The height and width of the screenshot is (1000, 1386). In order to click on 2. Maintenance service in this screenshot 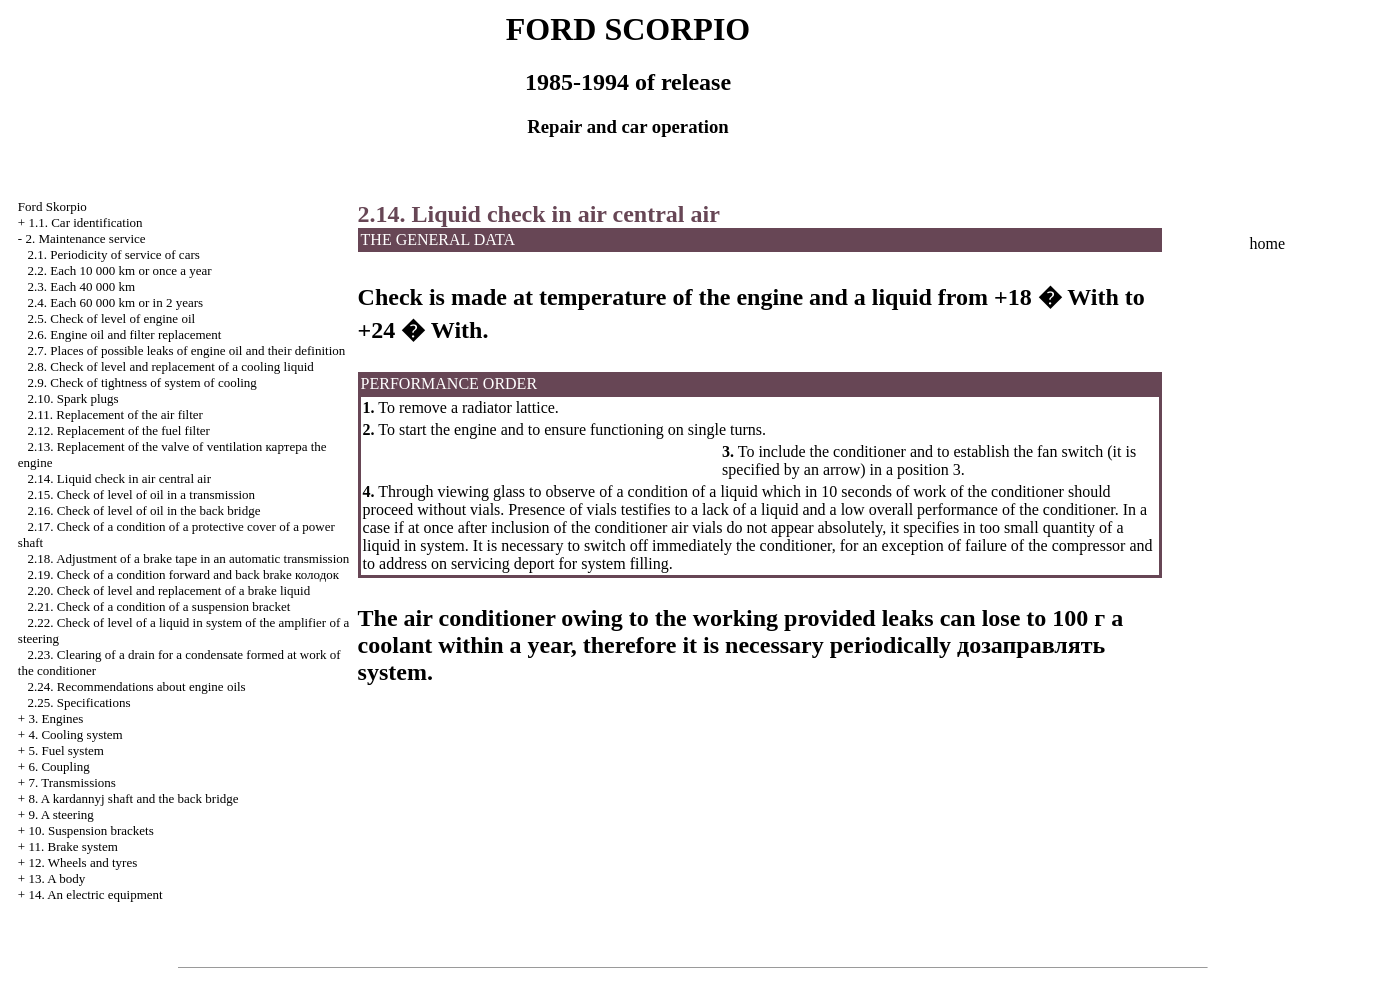, I will do `click(85, 238)`.